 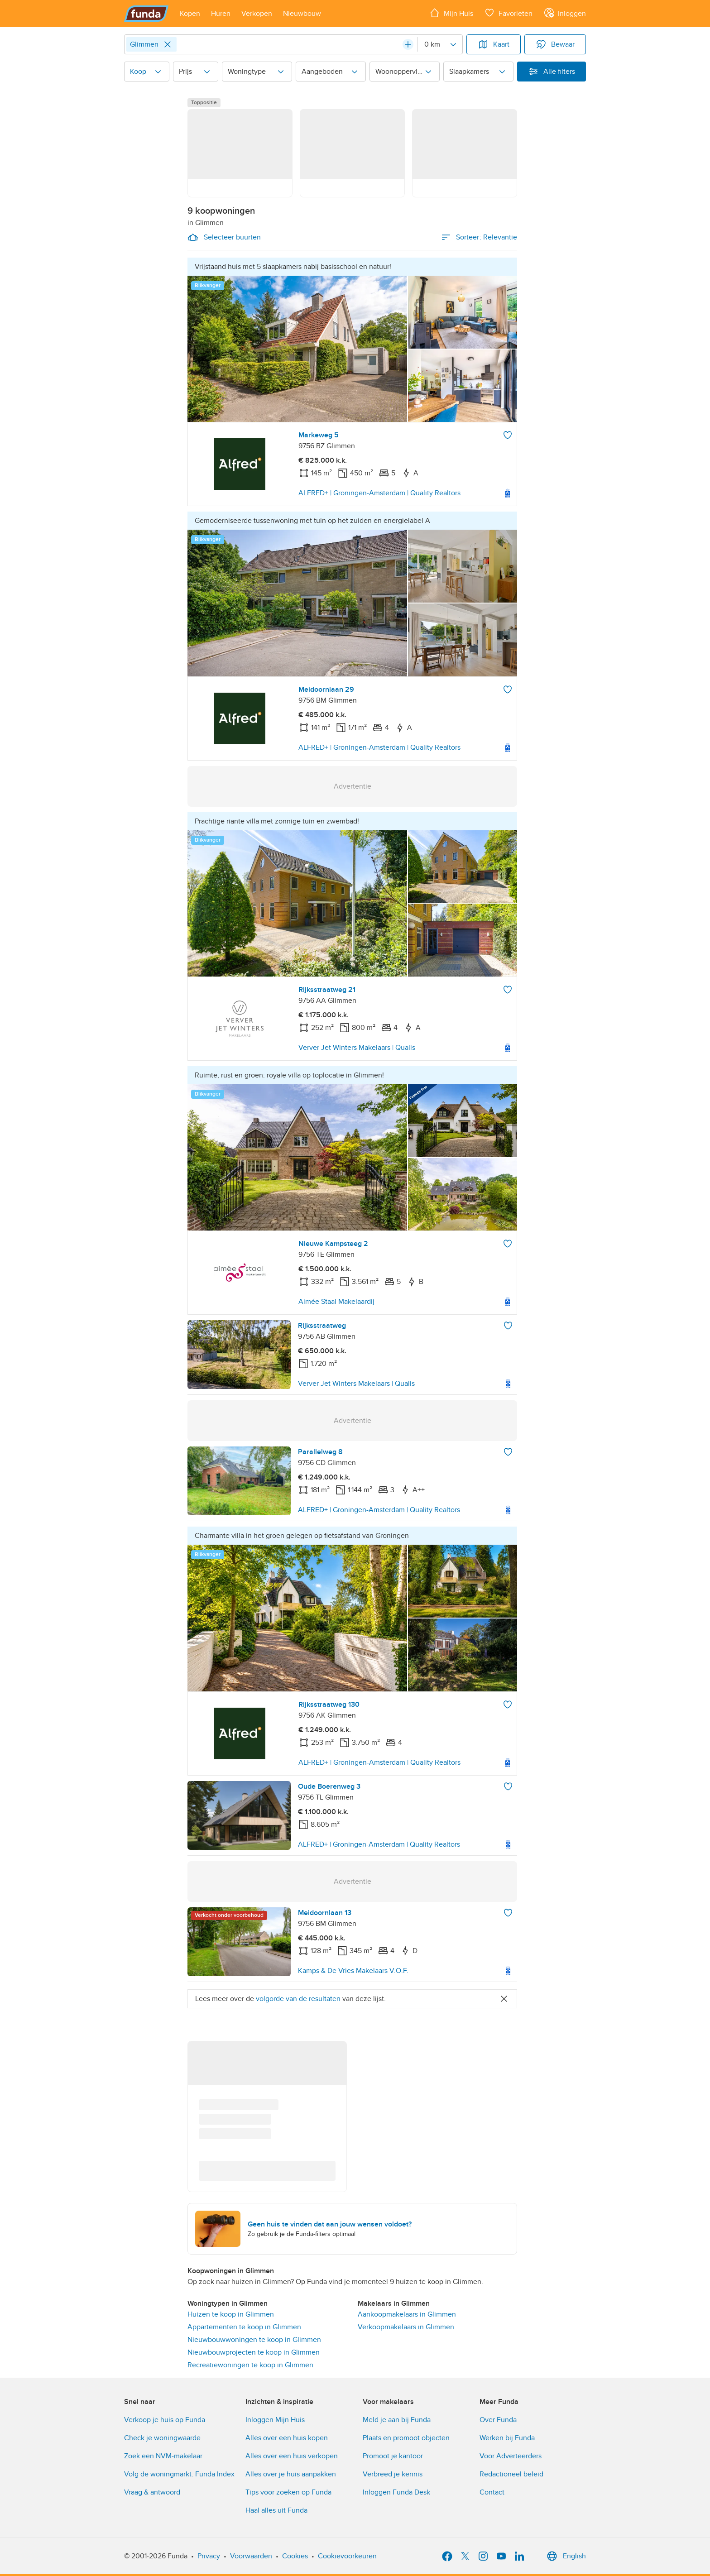 I want to click on Alles over een huis verkopen, so click(x=291, y=2456).